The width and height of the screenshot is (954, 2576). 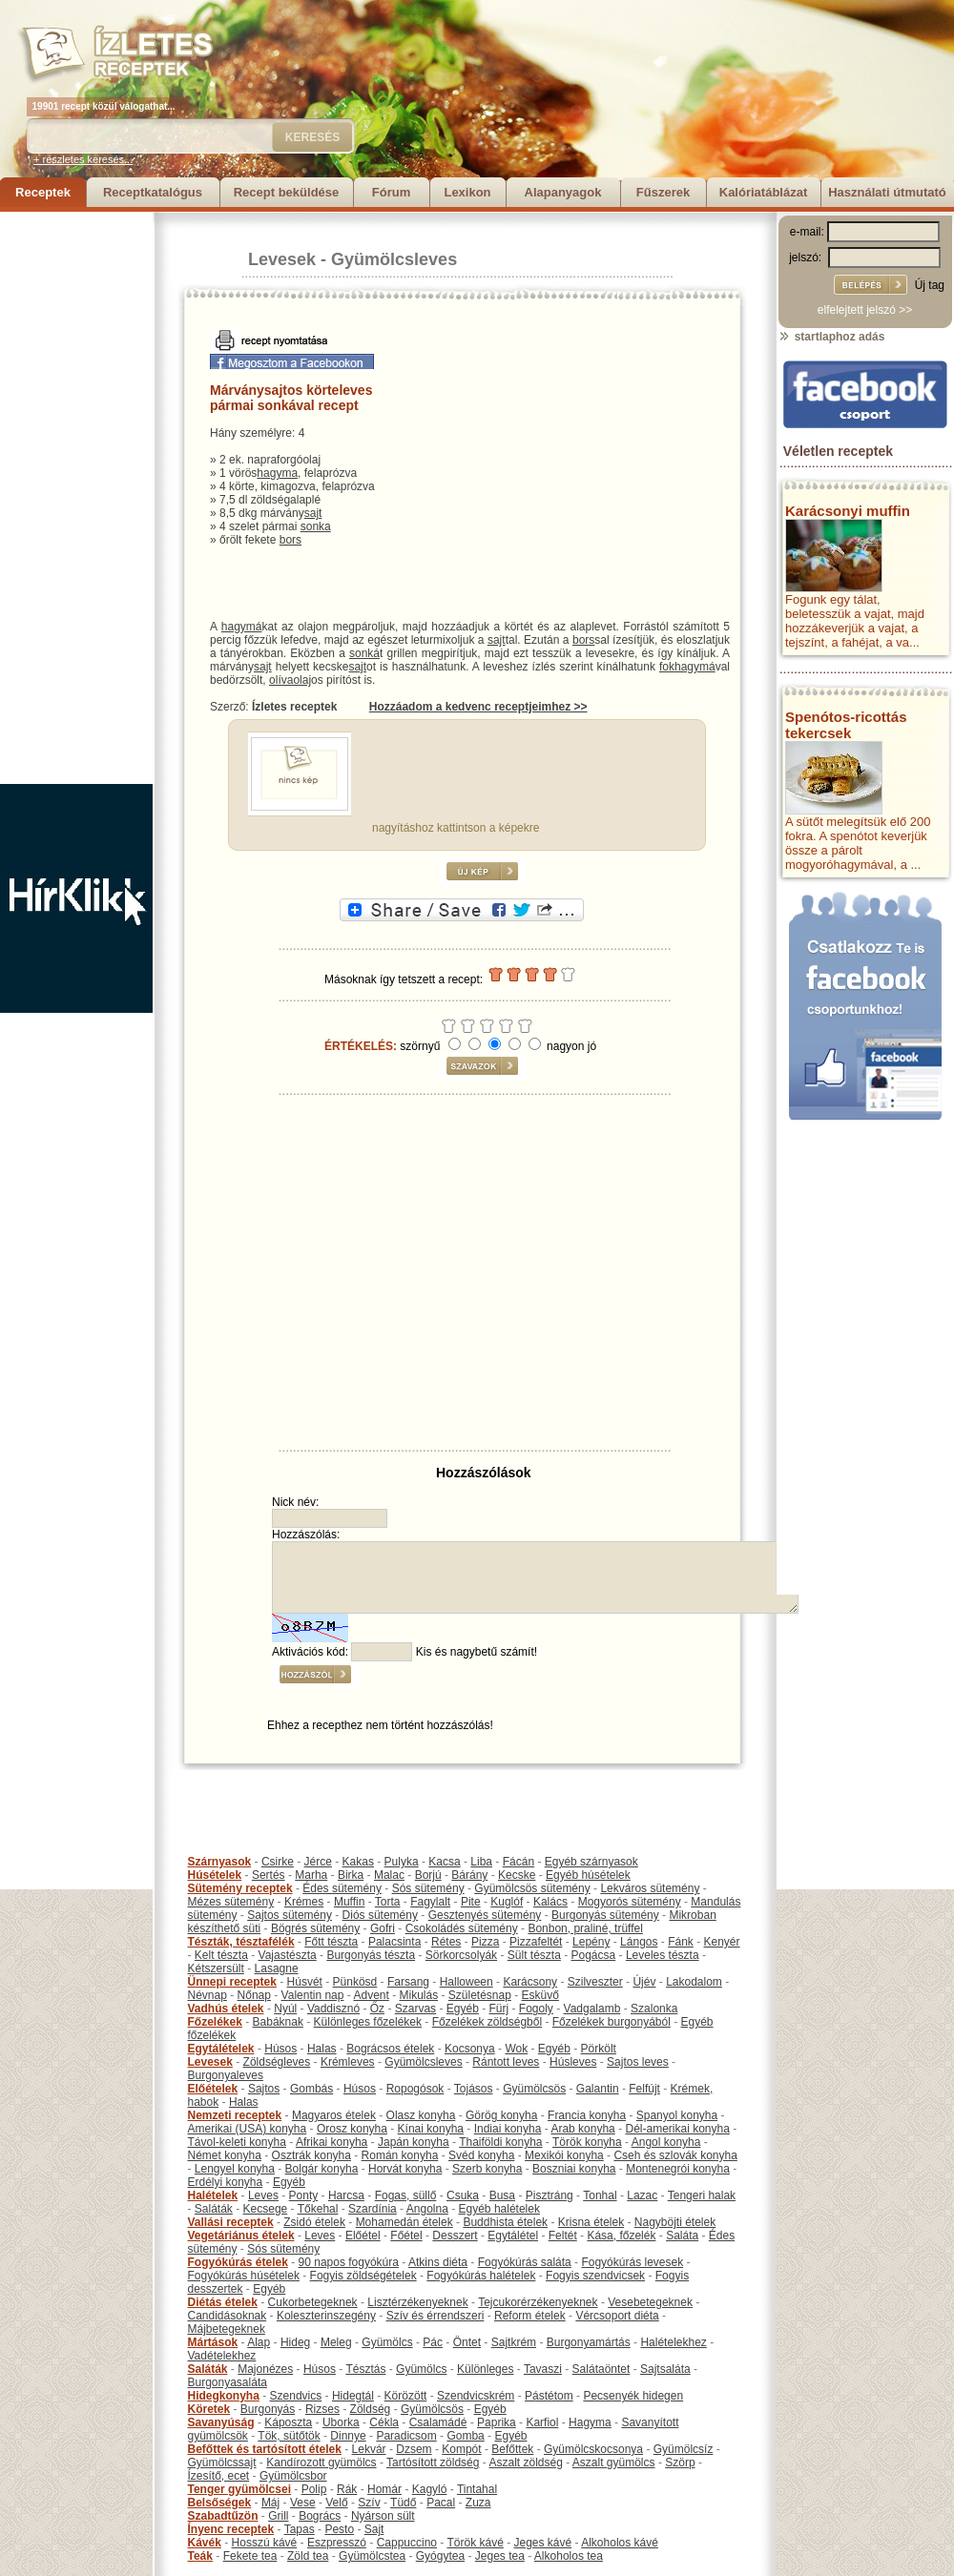 I want to click on Kávék, so click(x=204, y=2542).